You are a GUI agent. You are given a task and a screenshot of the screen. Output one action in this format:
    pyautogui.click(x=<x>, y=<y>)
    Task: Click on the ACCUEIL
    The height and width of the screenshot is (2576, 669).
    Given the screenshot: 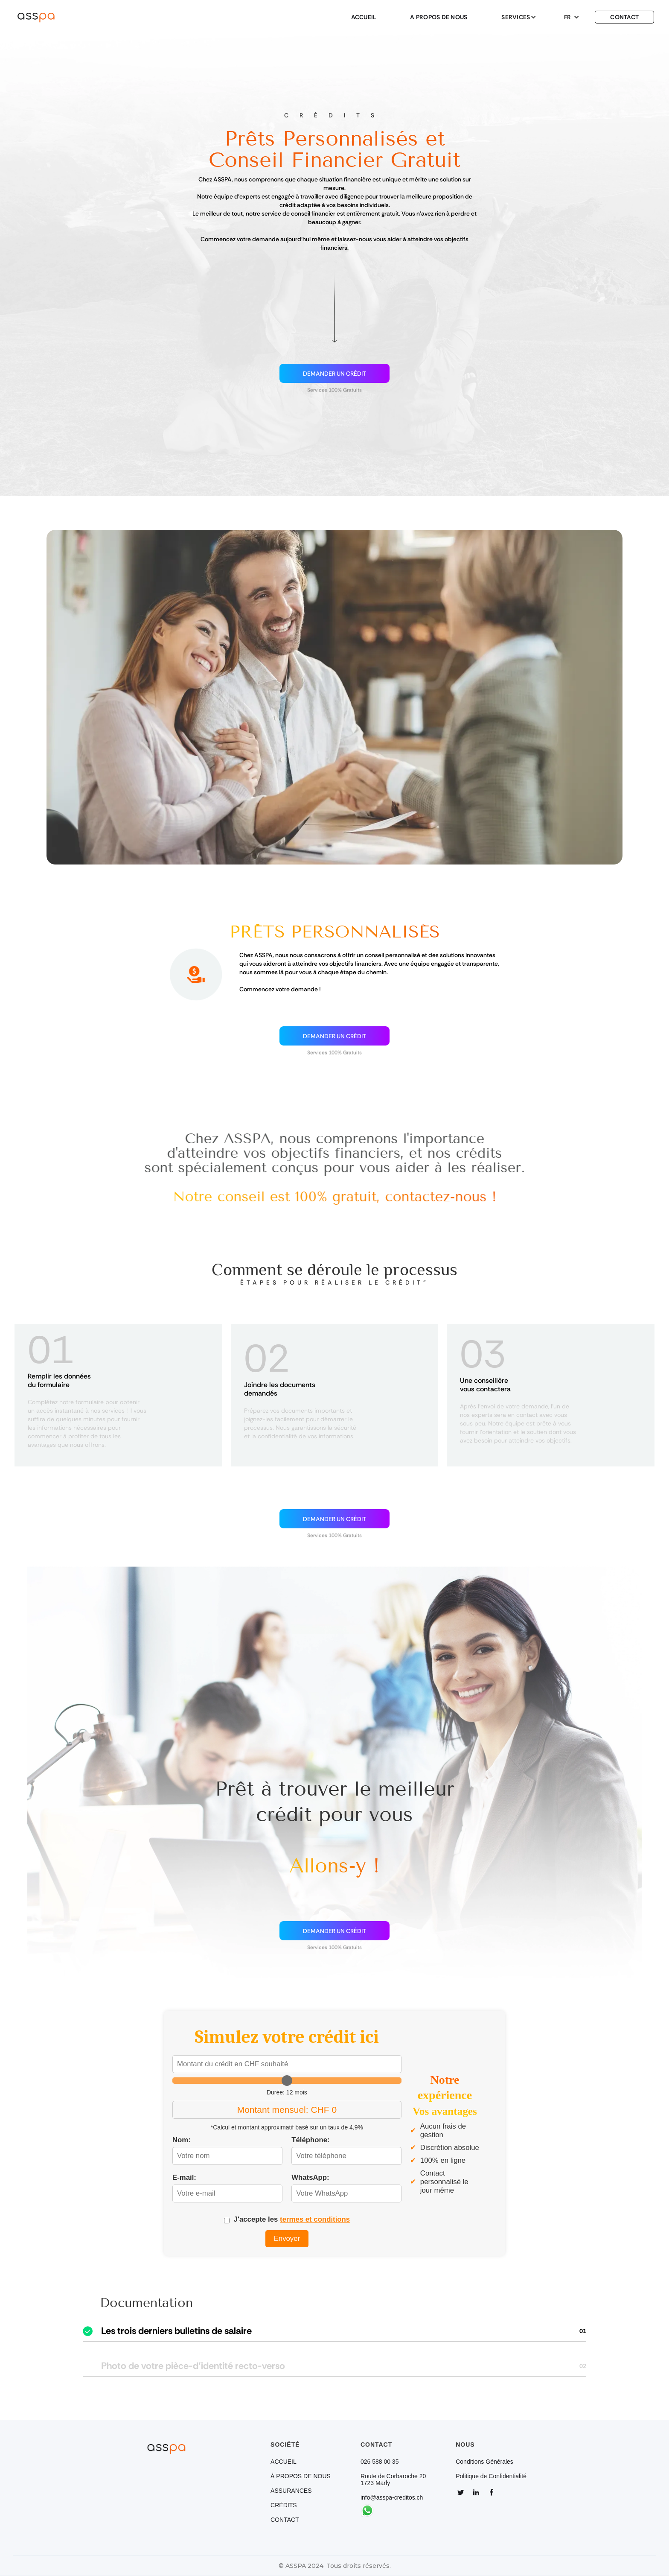 What is the action you would take?
    pyautogui.click(x=363, y=17)
    